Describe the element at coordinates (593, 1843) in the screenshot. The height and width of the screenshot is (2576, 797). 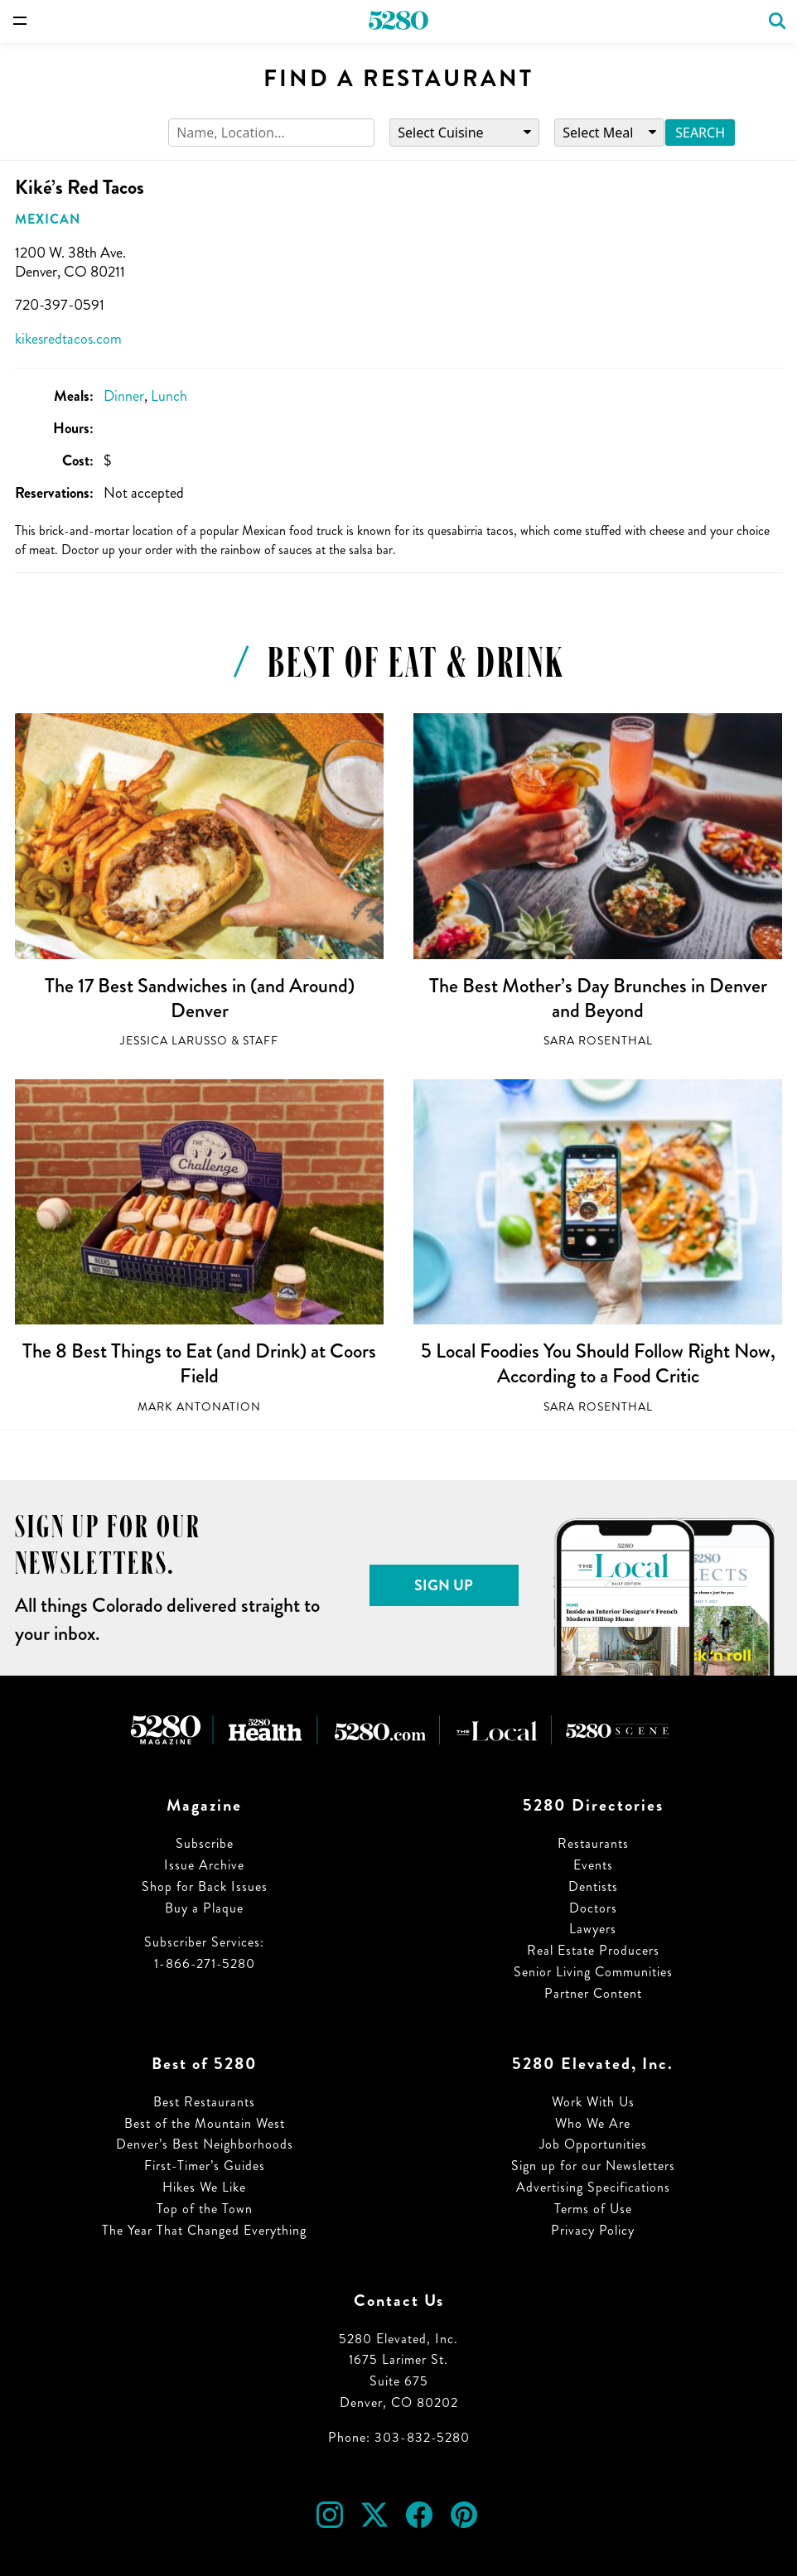
I see `Restaurants` at that location.